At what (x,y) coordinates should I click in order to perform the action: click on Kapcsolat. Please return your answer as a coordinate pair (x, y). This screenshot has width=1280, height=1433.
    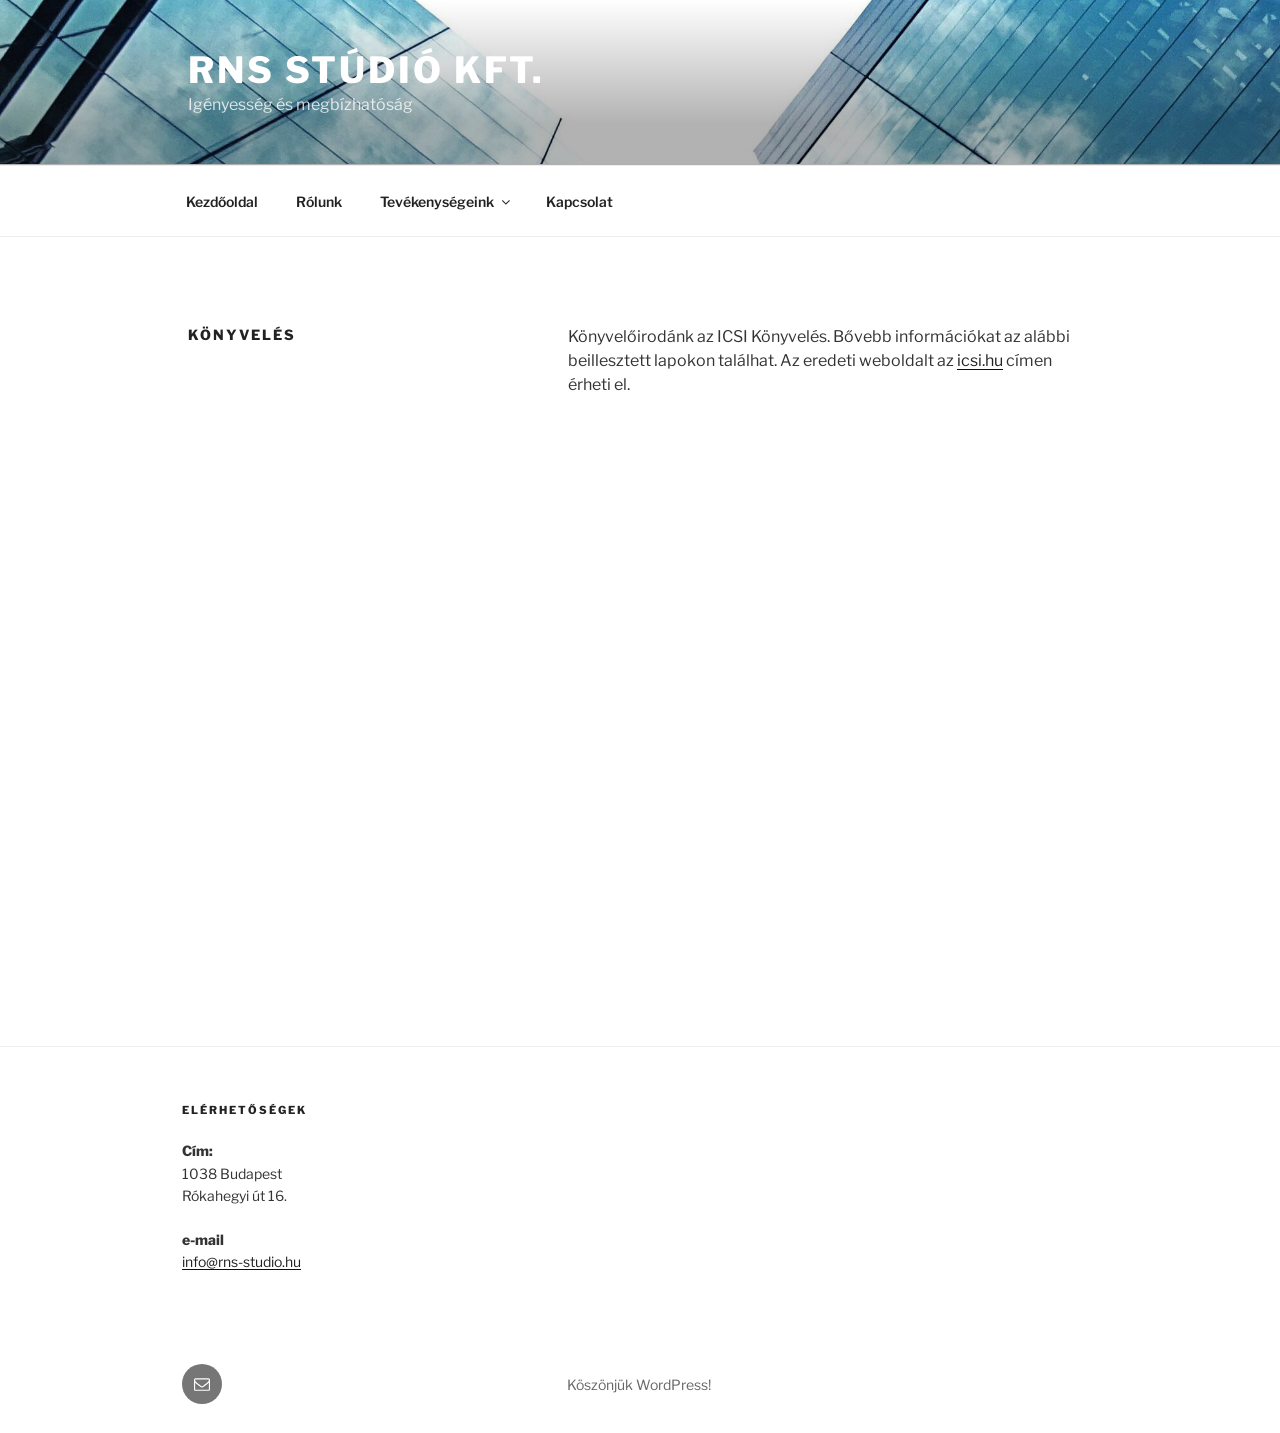
    Looking at the image, I should click on (579, 201).